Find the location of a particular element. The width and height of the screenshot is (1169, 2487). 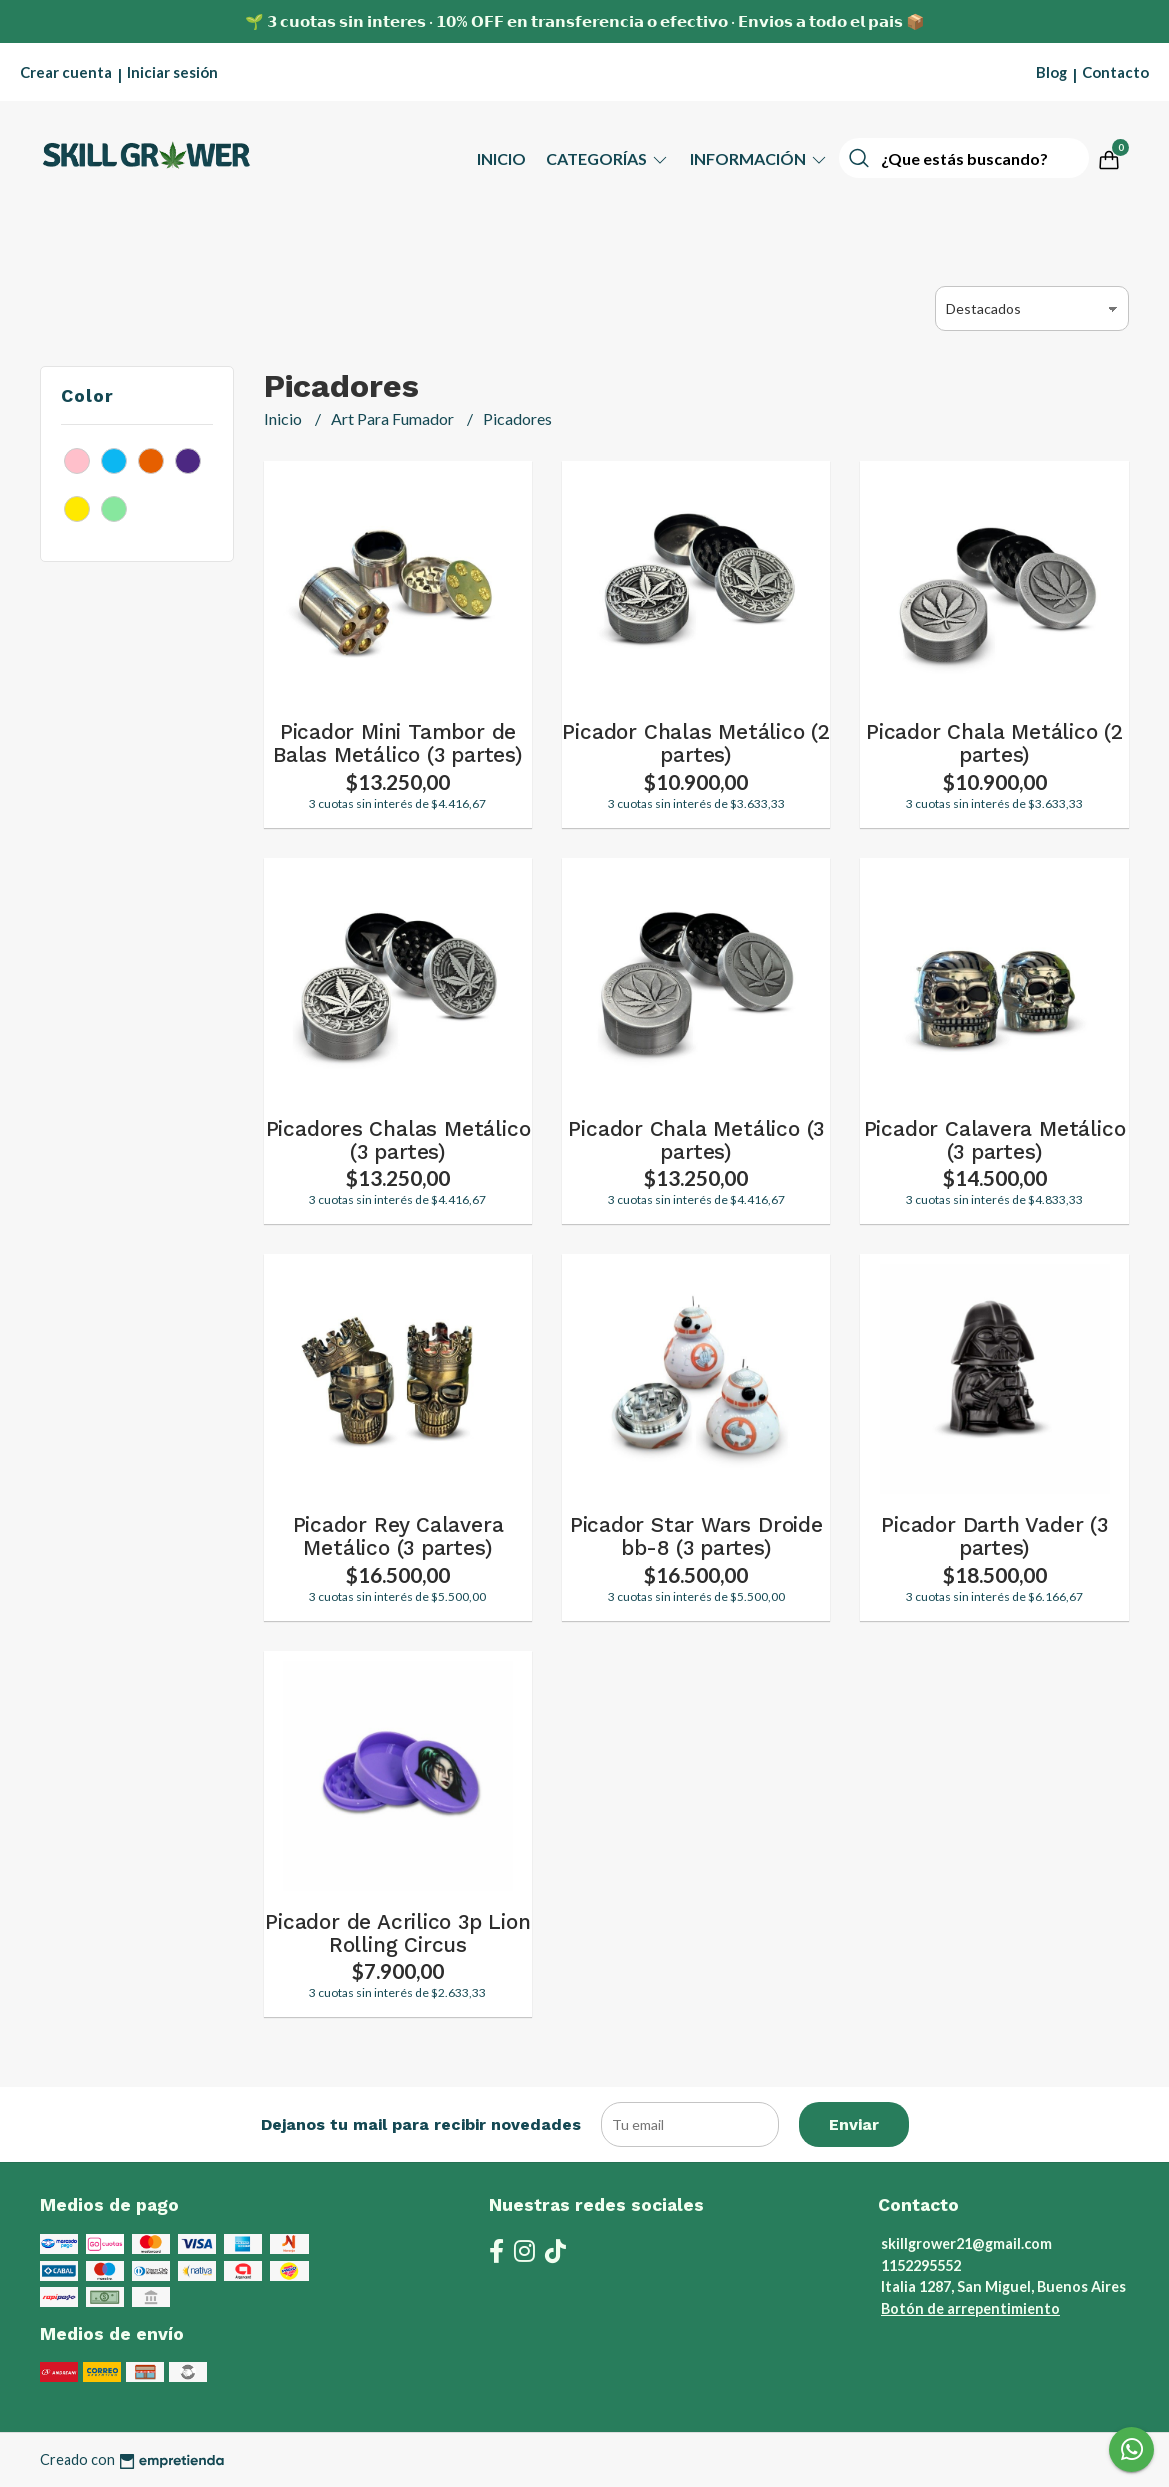

Información is located at coordinates (759, 158).